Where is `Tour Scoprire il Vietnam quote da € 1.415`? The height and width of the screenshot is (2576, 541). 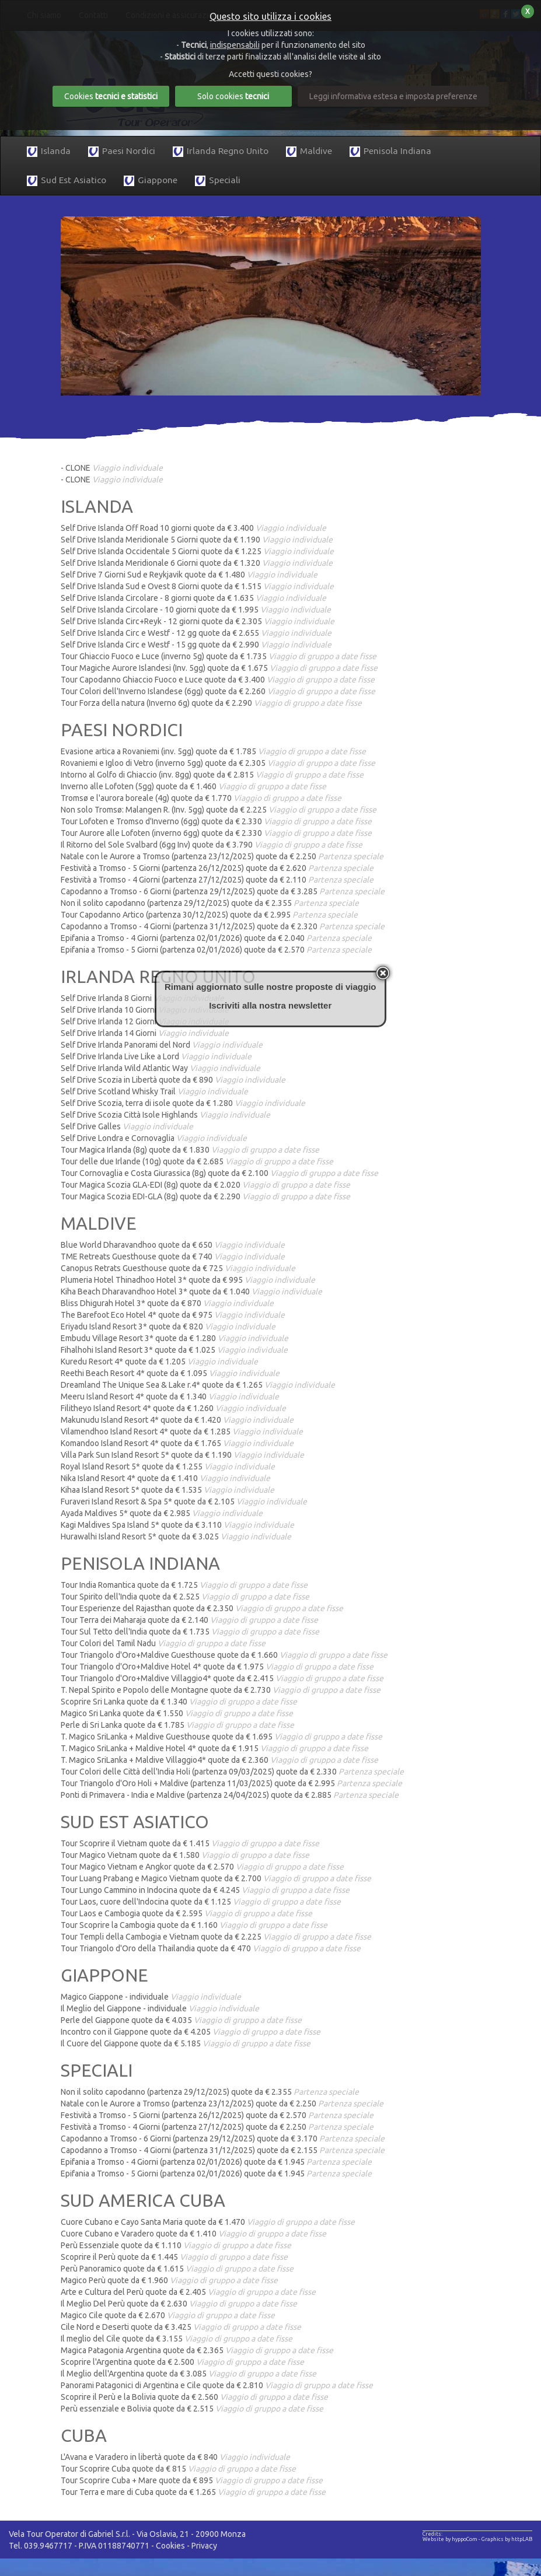
Tour Scoprire il Vietnam quote da € 1.415 is located at coordinates (190, 1843).